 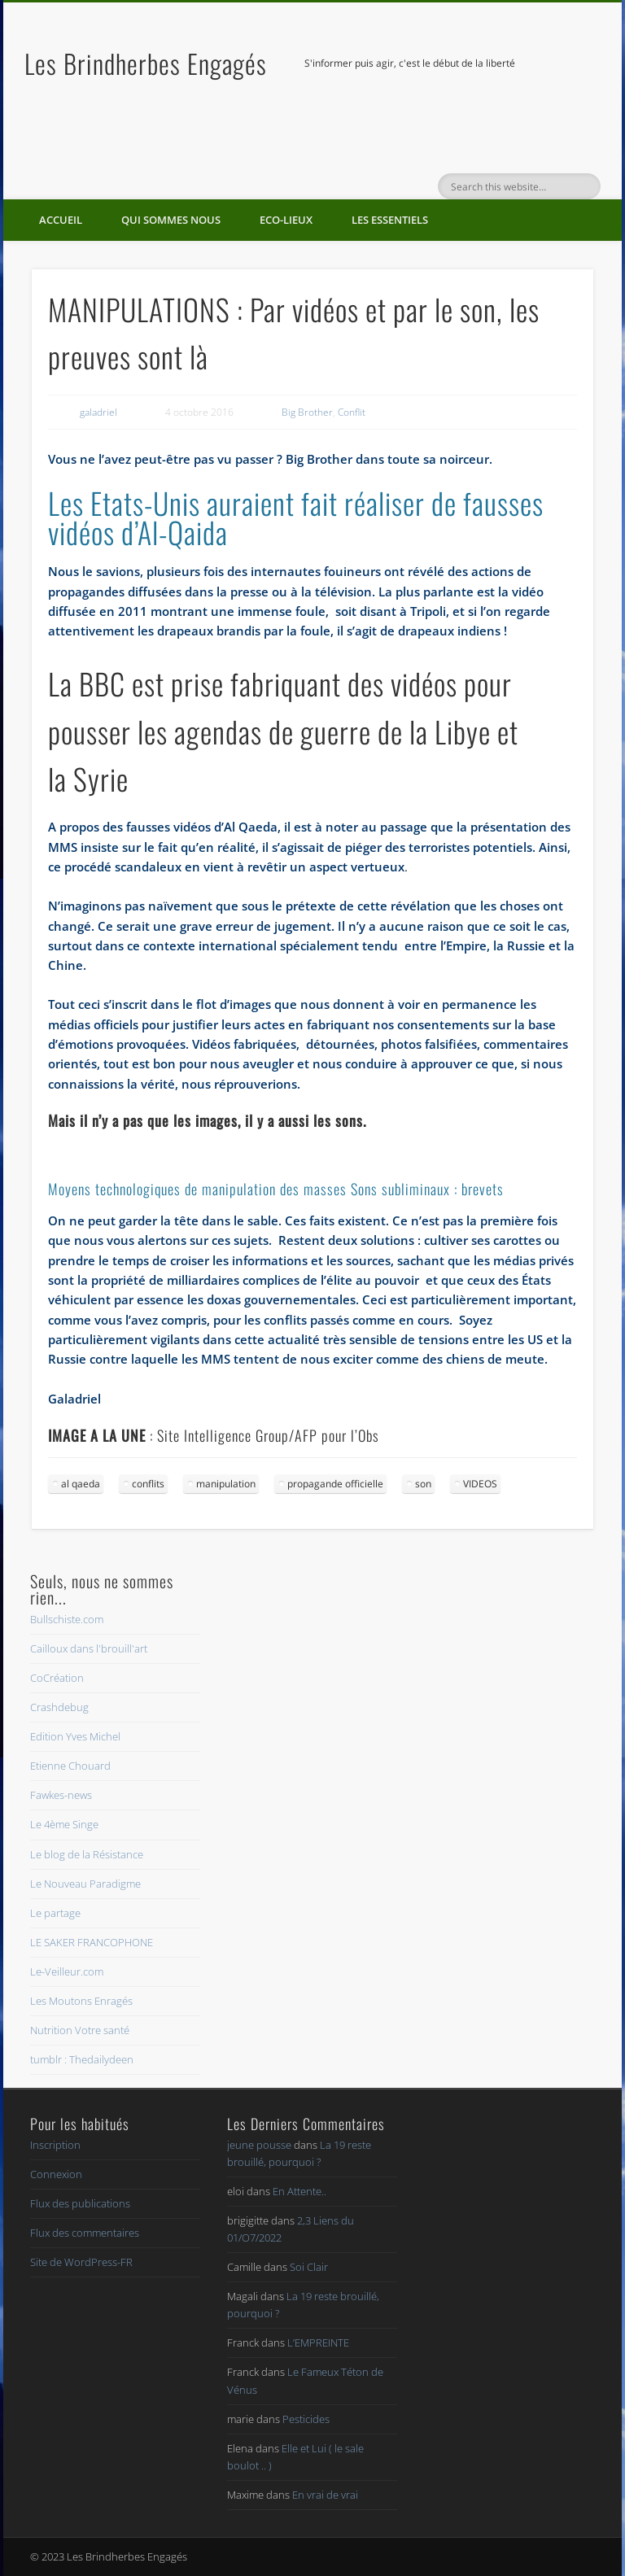 I want to click on Qui sommes nous, so click(x=171, y=219).